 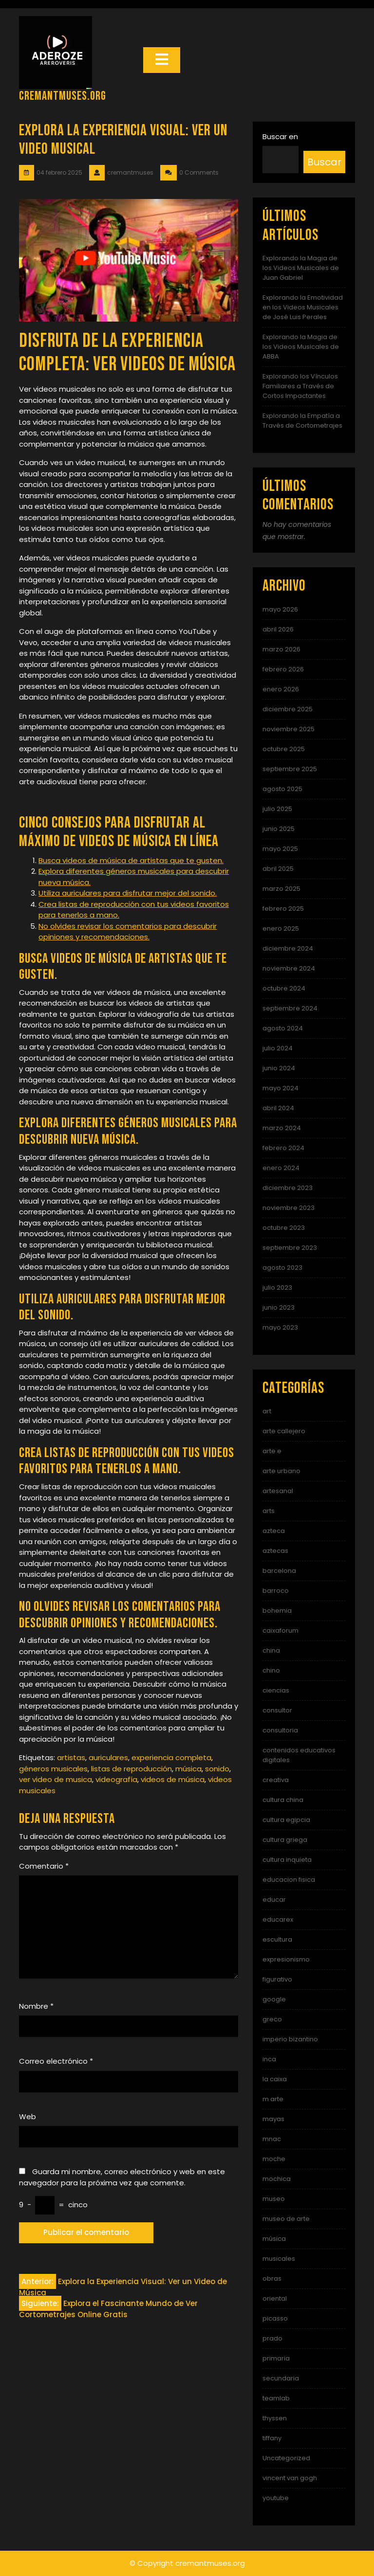 What do you see at coordinates (131, 1769) in the screenshot?
I see `listas de reproducción` at bounding box center [131, 1769].